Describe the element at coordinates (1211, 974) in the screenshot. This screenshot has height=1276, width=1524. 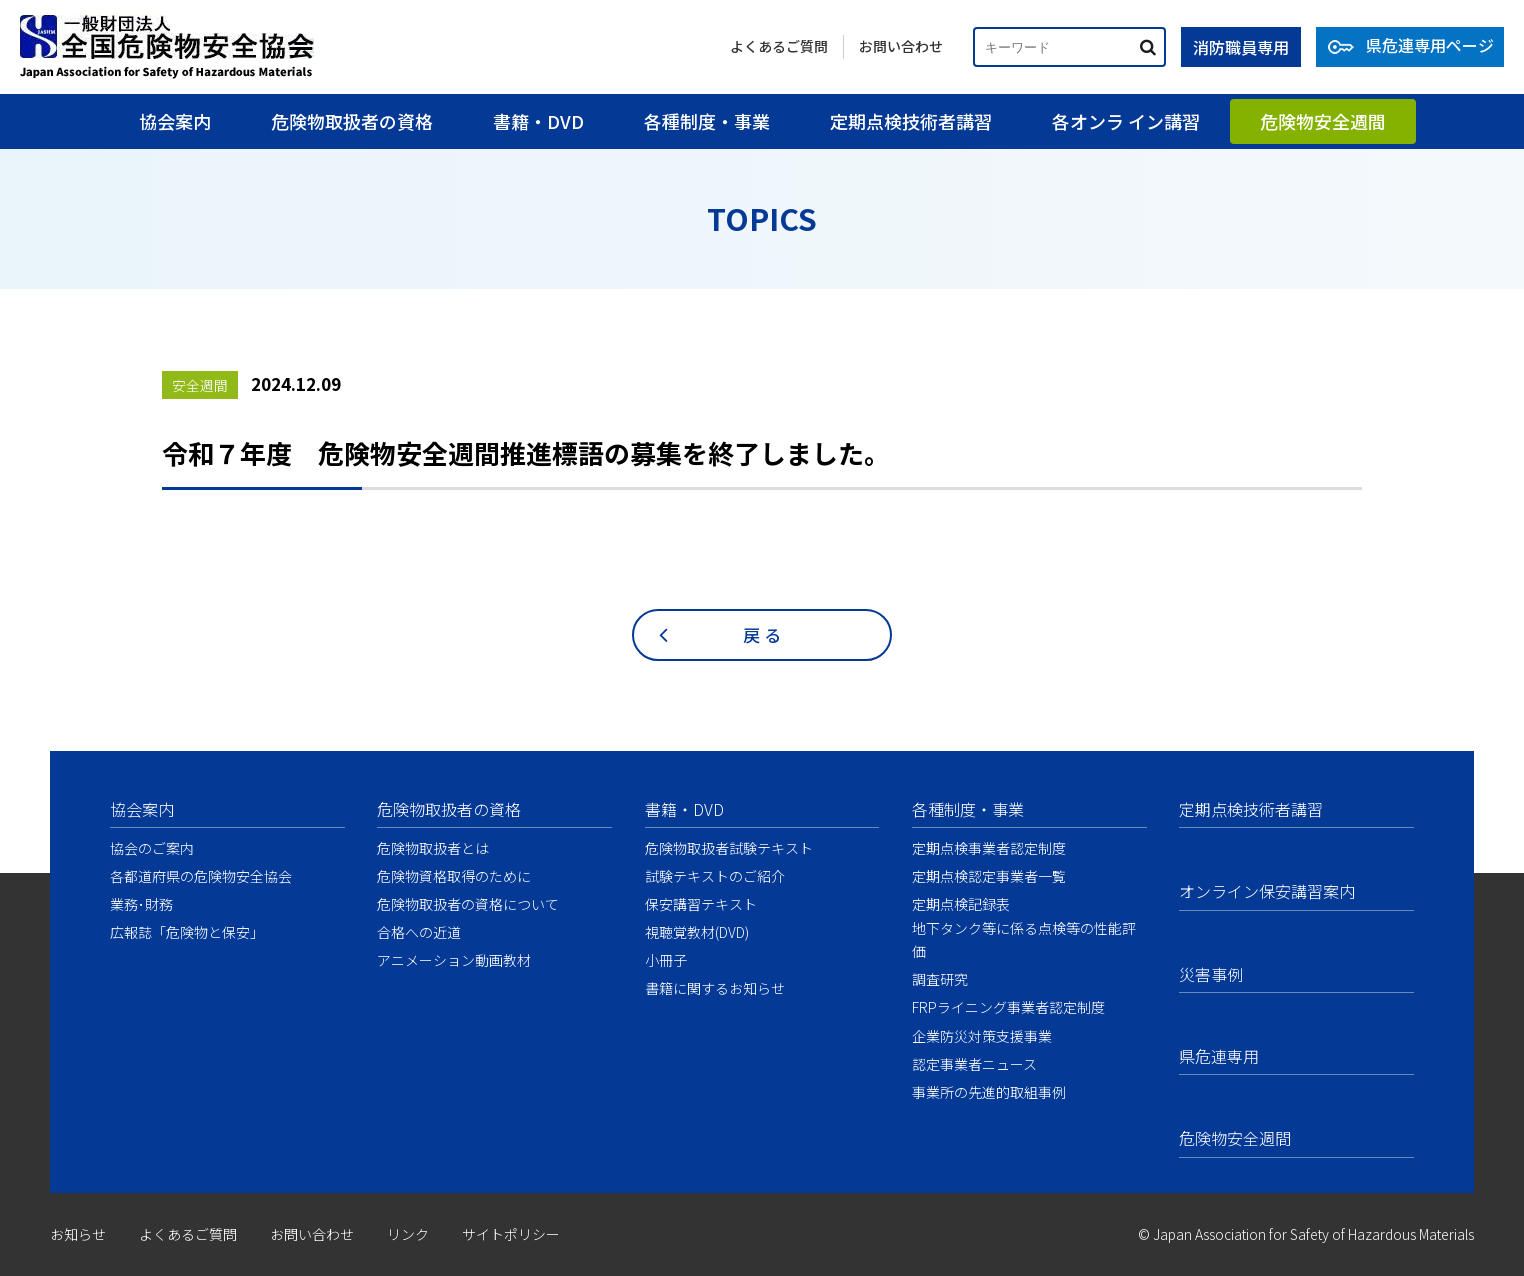
I see `災害事例` at that location.